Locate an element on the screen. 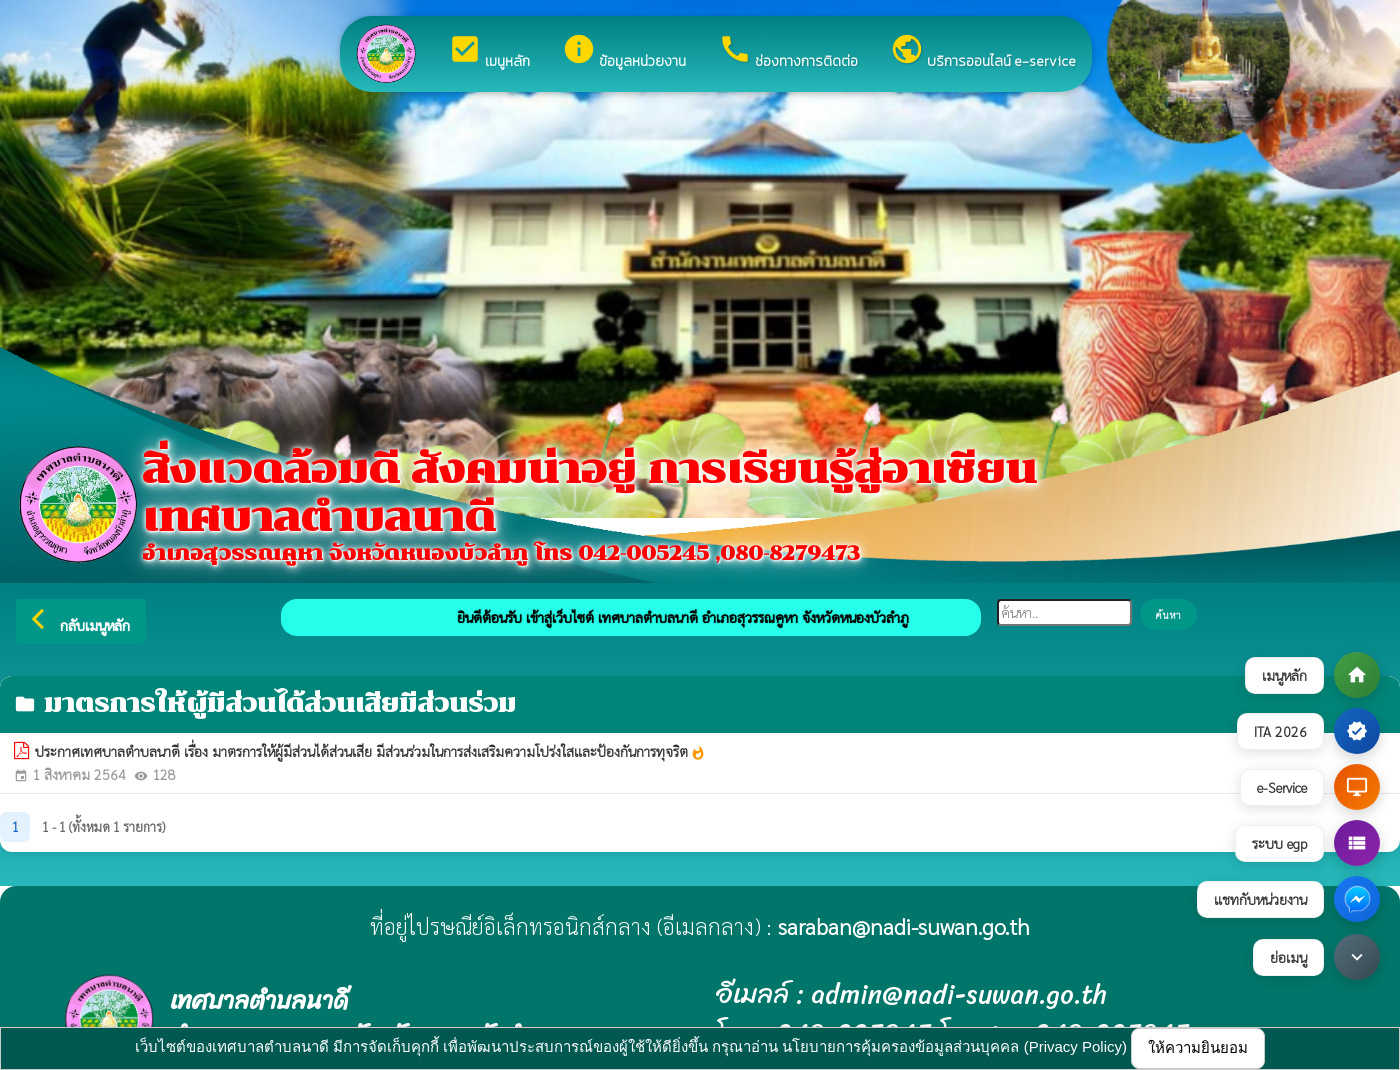 The width and height of the screenshot is (1400, 1070). ประกาศเทศบาลตำบลนาดี เรื่อง มาตรการให้ผู้มีส่วนได้ส่วนเสีย มีส่วนร่วมในการส่งเสริมความโปร่งใสและป้องกันการทุจริต is located at coordinates (370, 752).